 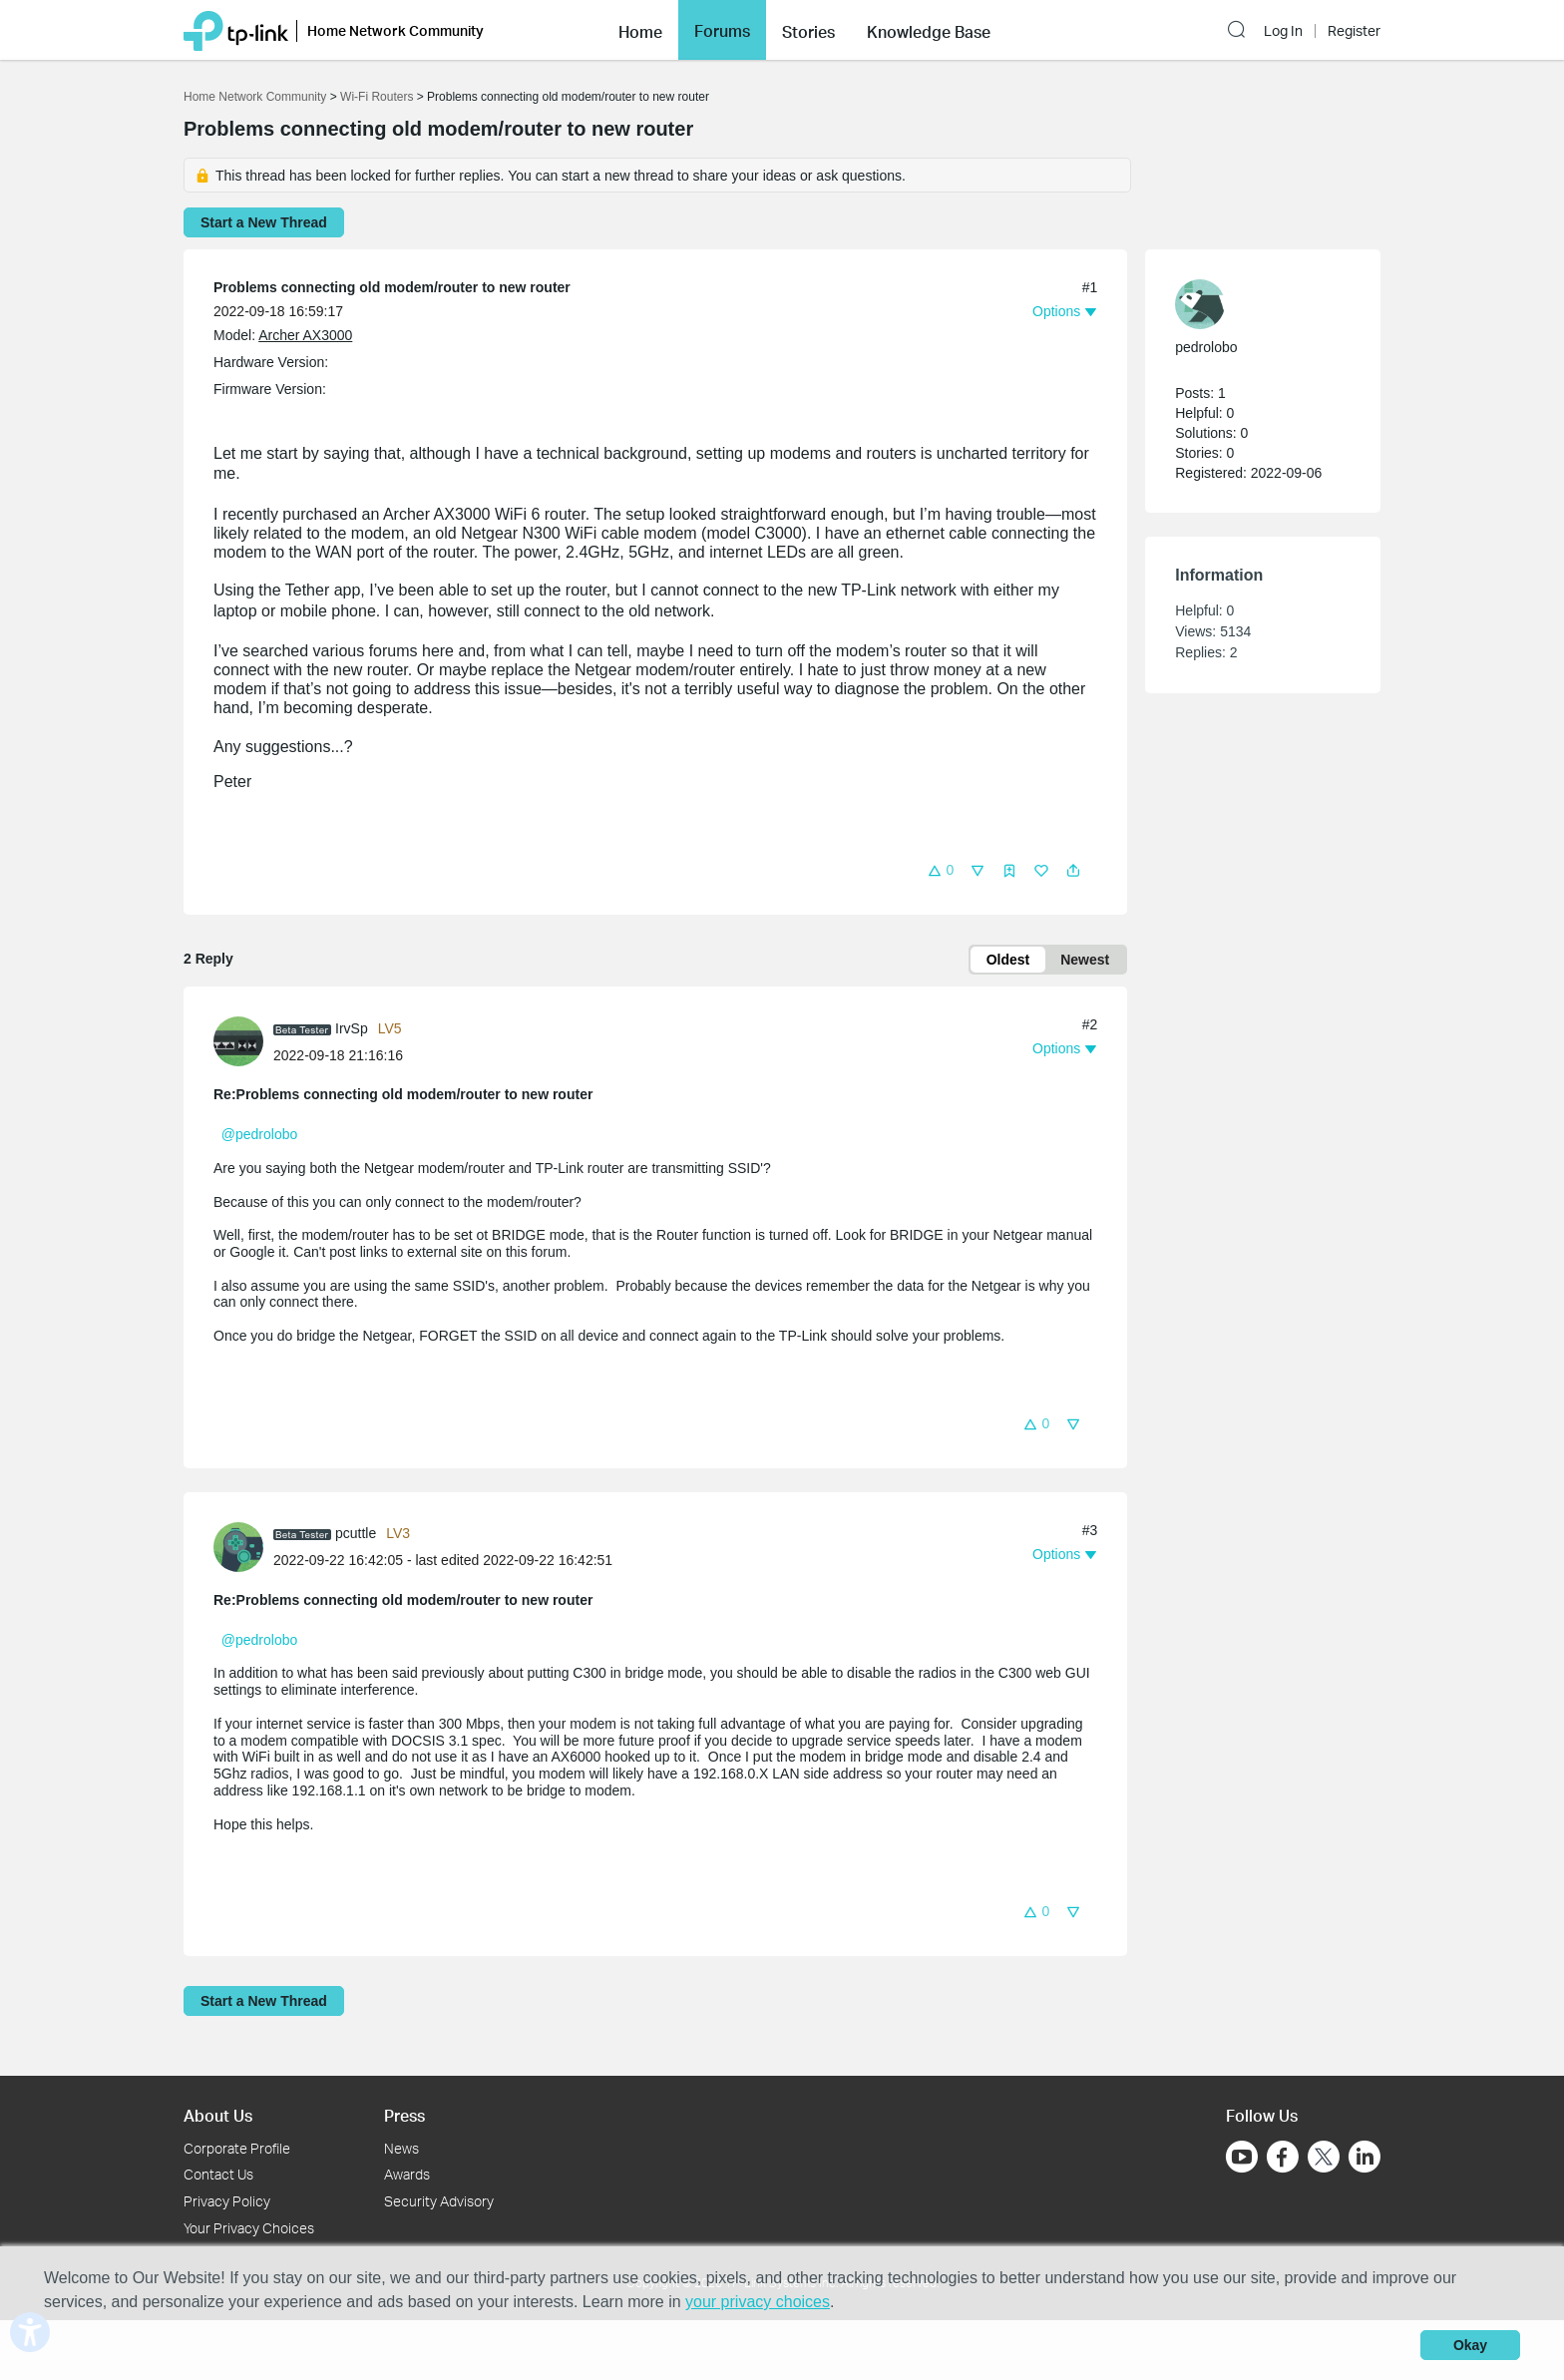 What do you see at coordinates (1324, 2159) in the screenshot?
I see `[Go to Twitter]` at bounding box center [1324, 2159].